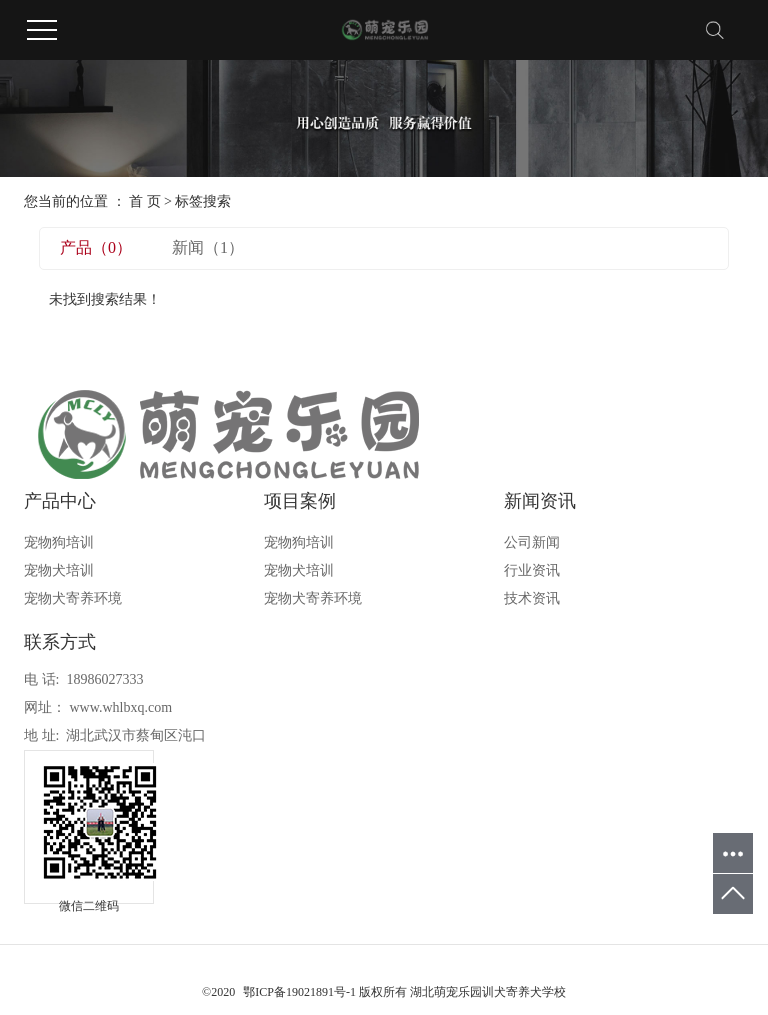  Describe the element at coordinates (208, 247) in the screenshot. I see `新闻（1）` at that location.